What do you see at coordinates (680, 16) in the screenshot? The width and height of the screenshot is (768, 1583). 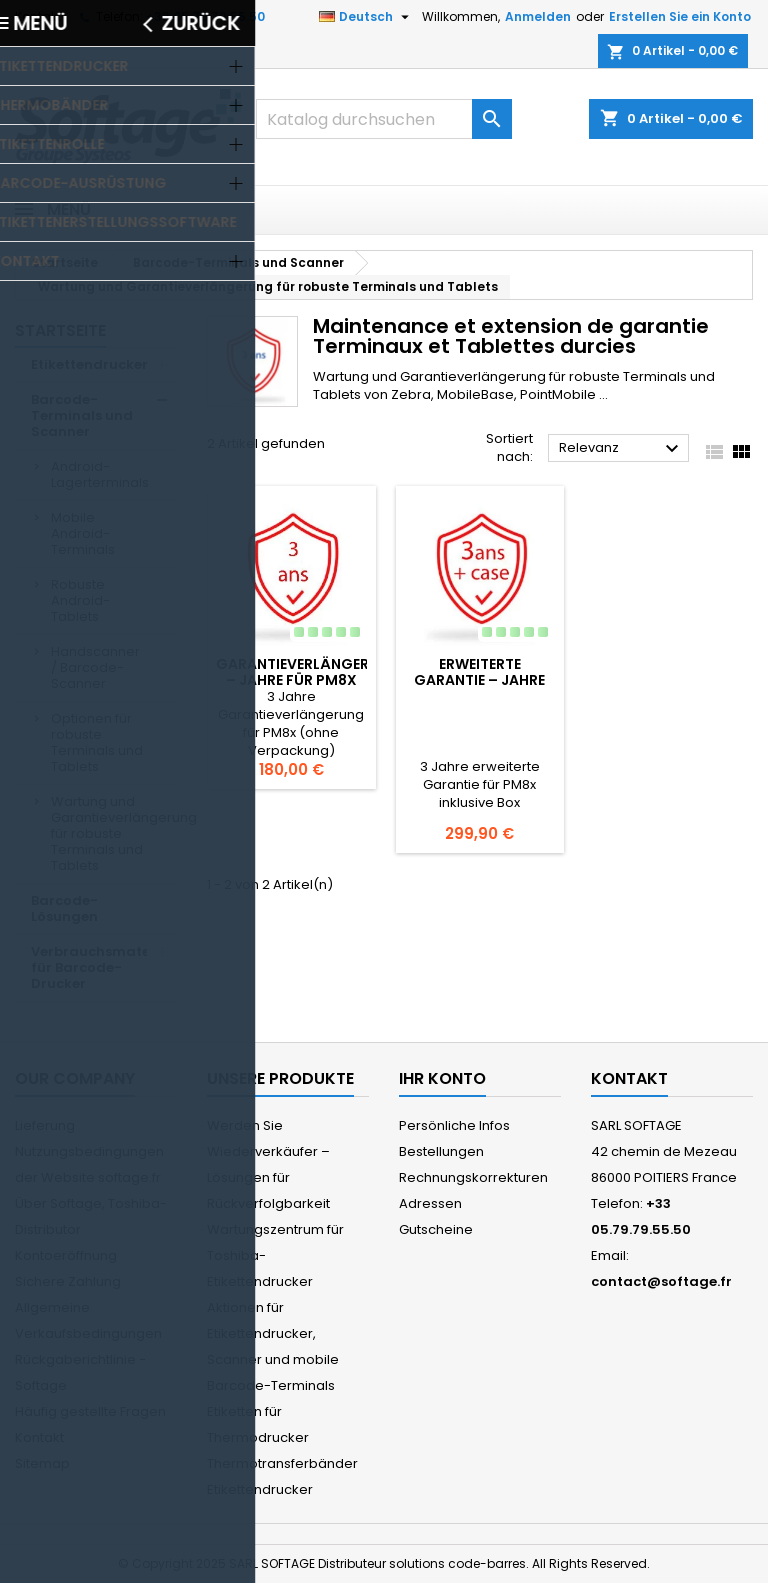 I see `Erstellen Sie ein Konto` at bounding box center [680, 16].